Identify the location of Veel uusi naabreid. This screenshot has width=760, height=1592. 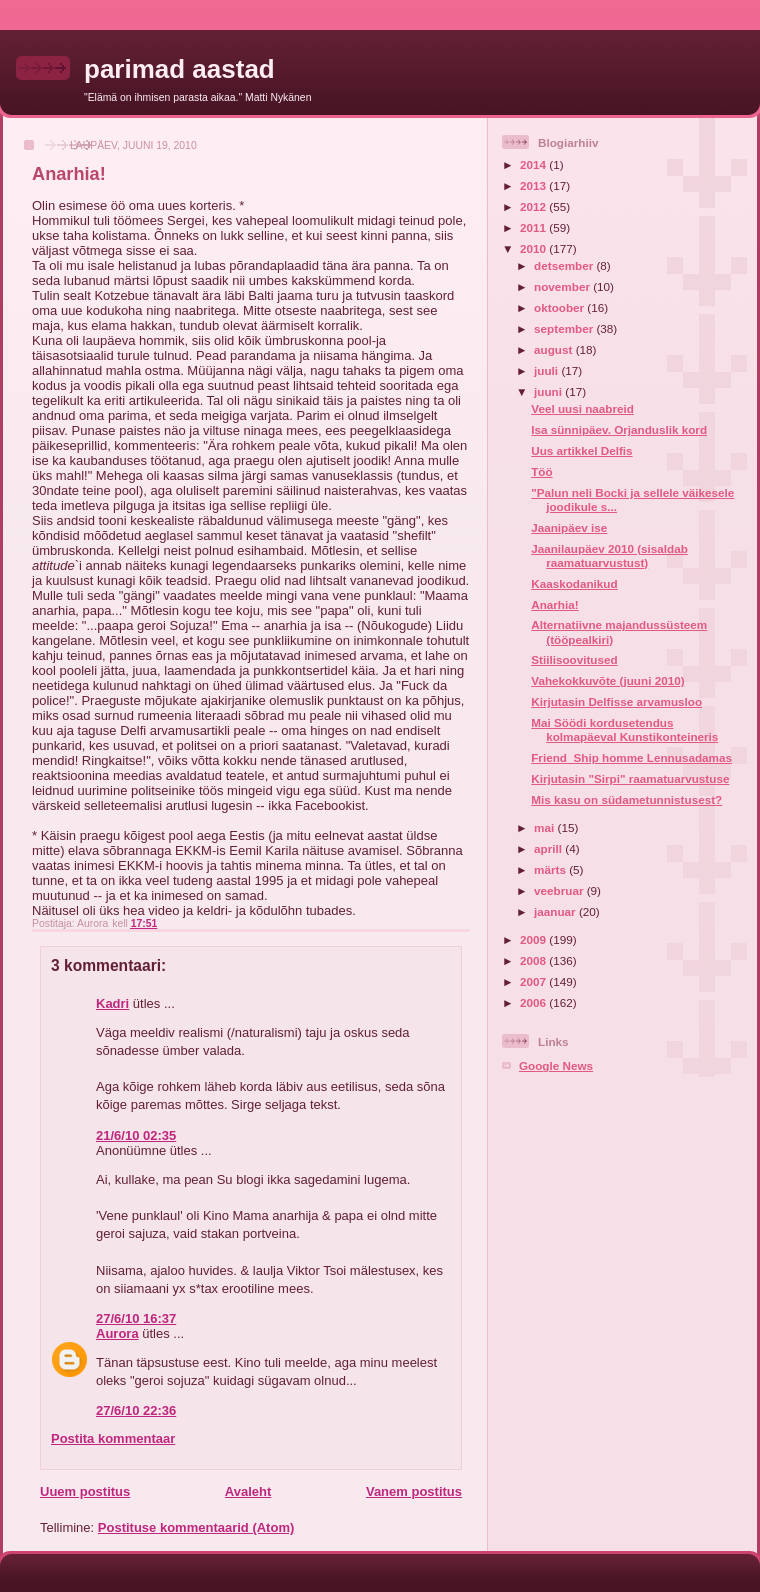
(582, 408).